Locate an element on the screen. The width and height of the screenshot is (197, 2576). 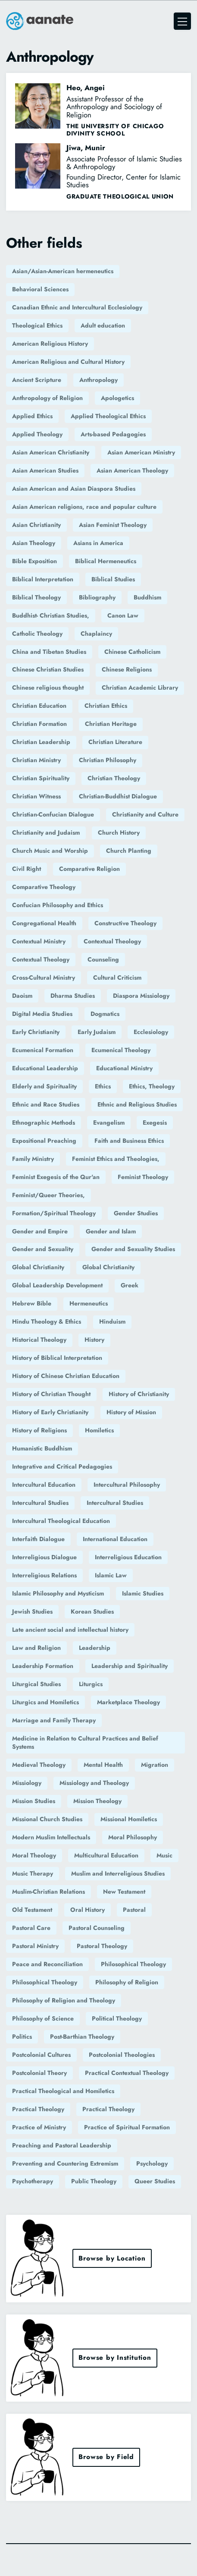
Music Therapy is located at coordinates (32, 1873).